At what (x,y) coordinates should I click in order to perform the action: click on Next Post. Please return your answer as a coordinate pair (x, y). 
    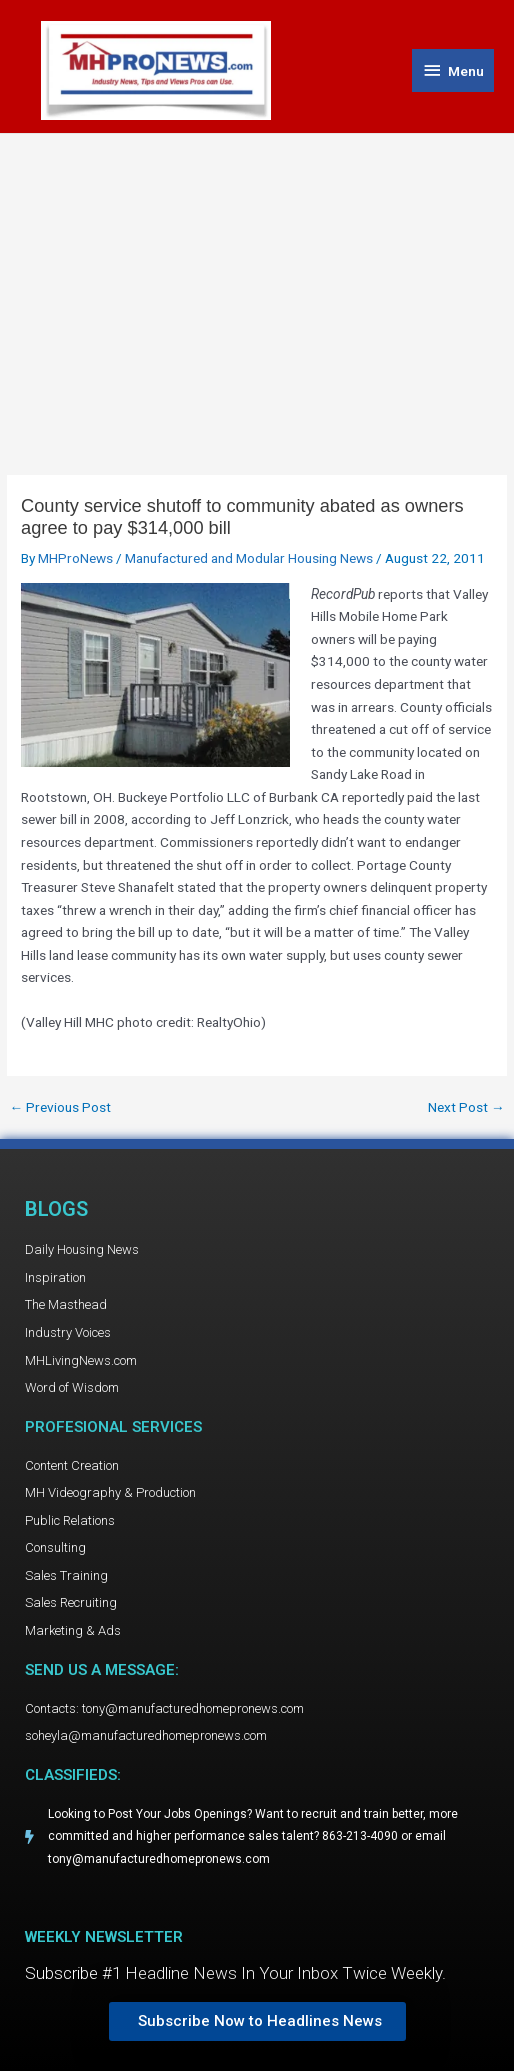
    Looking at the image, I should click on (466, 1108).